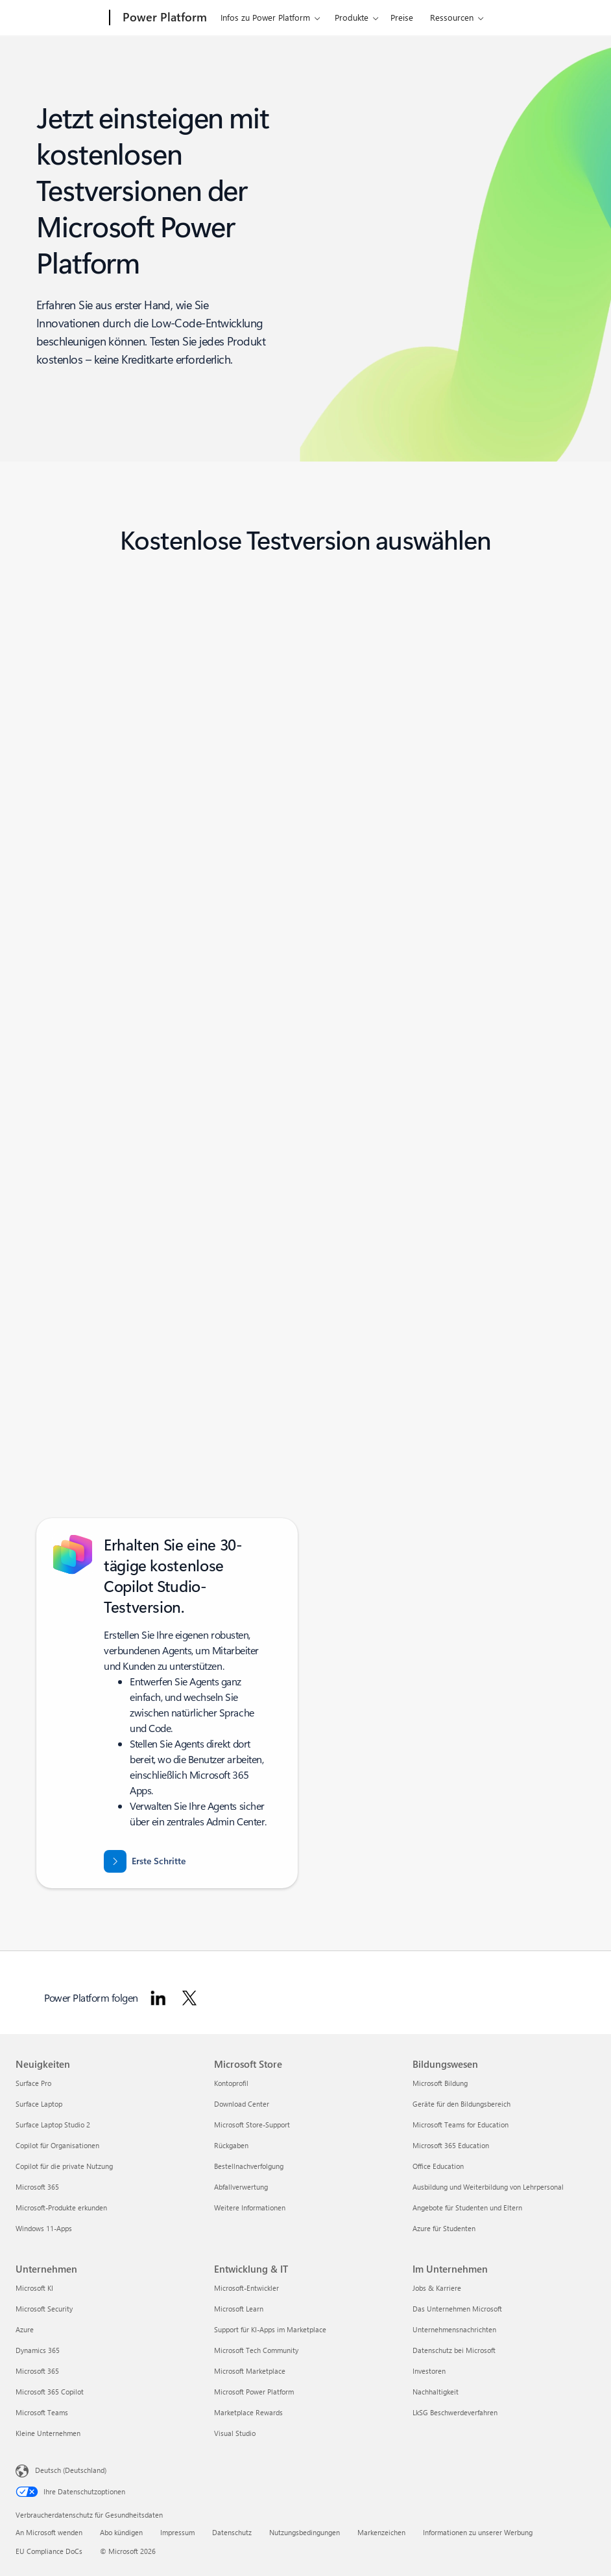 This screenshot has width=611, height=2576. What do you see at coordinates (440, 2083) in the screenshot?
I see `Microsoft Bildung [Microsoft Bildung Bildungswesen]` at bounding box center [440, 2083].